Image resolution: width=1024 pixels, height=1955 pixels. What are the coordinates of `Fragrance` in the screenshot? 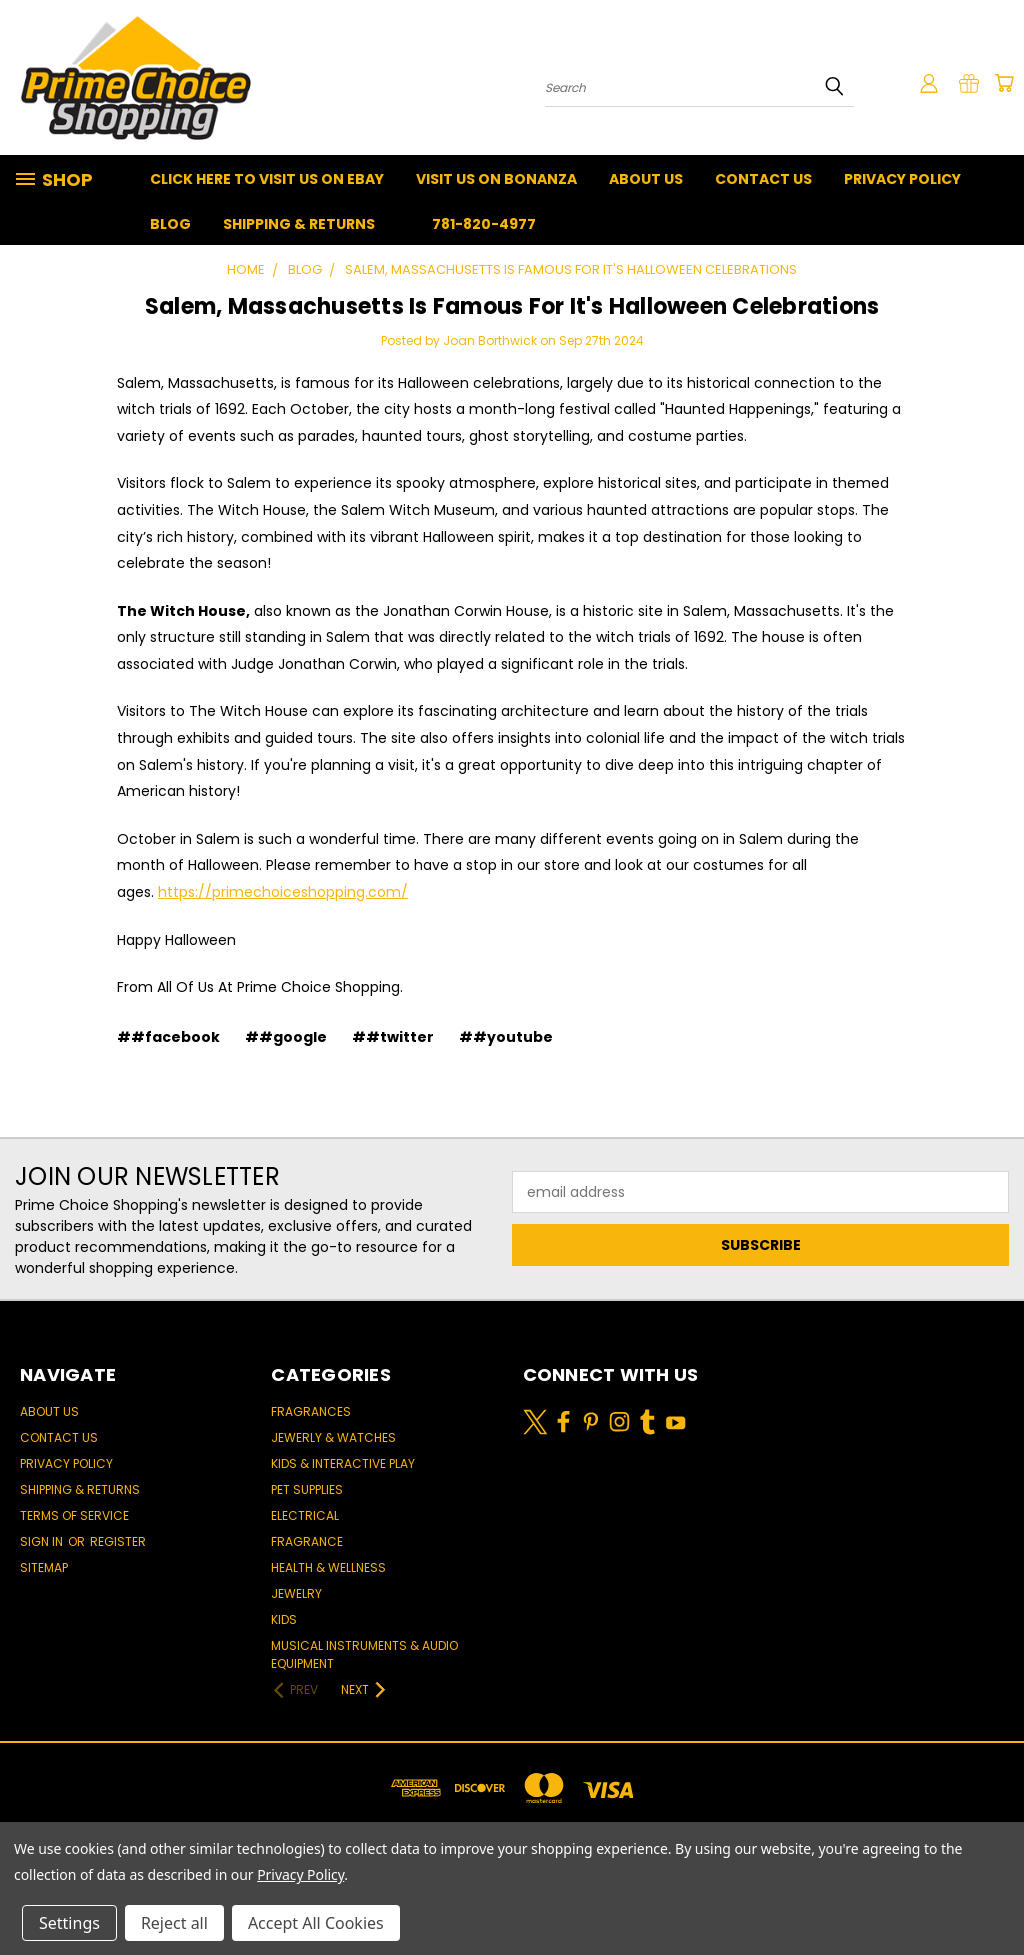 It's located at (307, 1541).